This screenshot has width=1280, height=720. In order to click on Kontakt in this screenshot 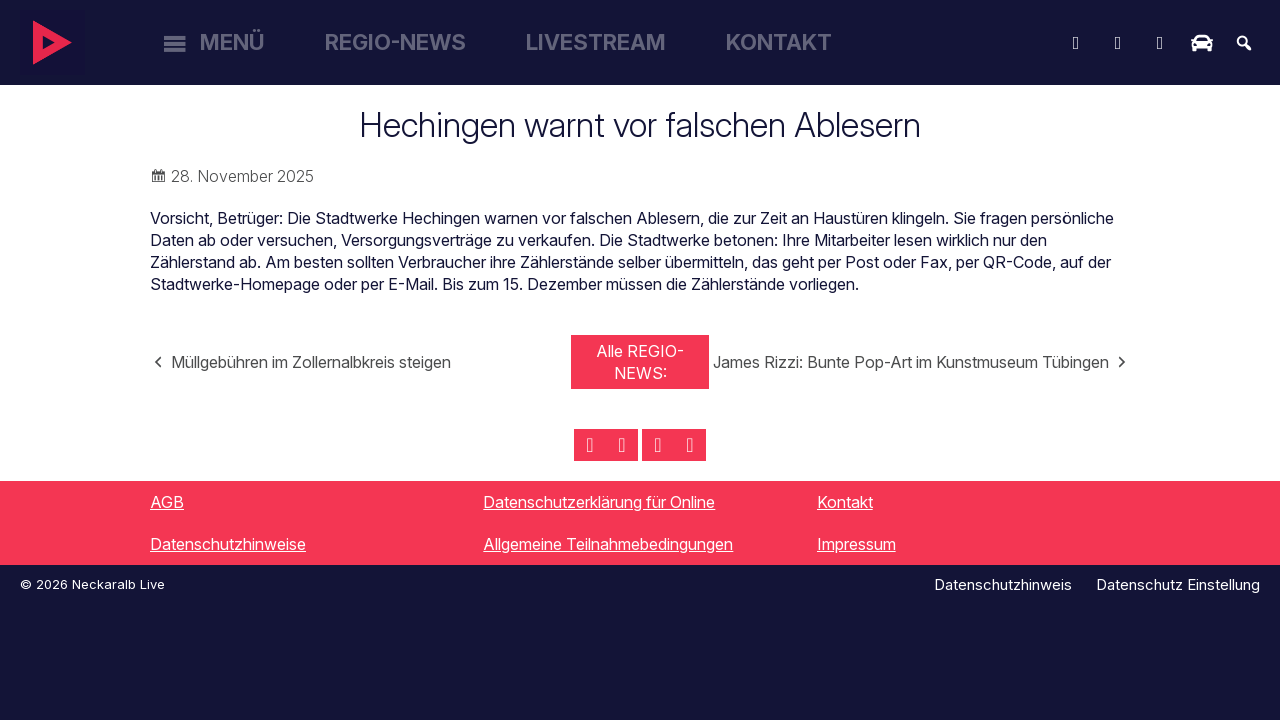, I will do `click(779, 42)`.